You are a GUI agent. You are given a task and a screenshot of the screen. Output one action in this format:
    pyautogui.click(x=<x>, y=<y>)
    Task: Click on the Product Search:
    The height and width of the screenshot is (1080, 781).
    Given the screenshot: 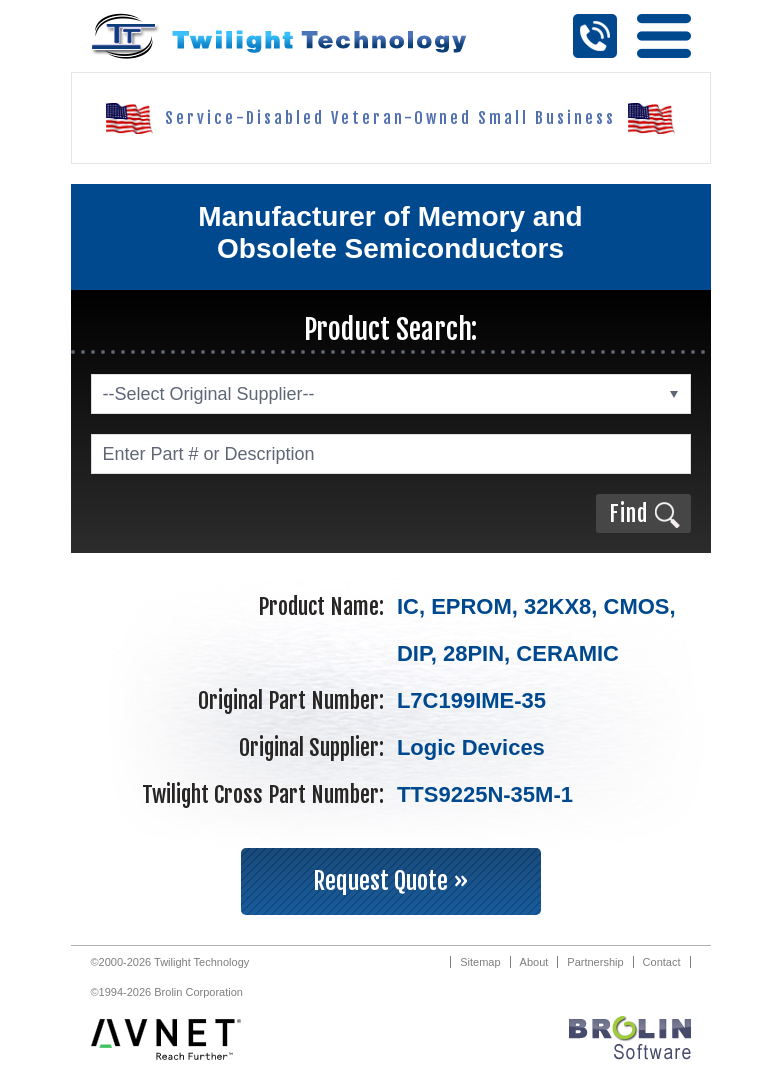 What is the action you would take?
    pyautogui.click(x=390, y=329)
    